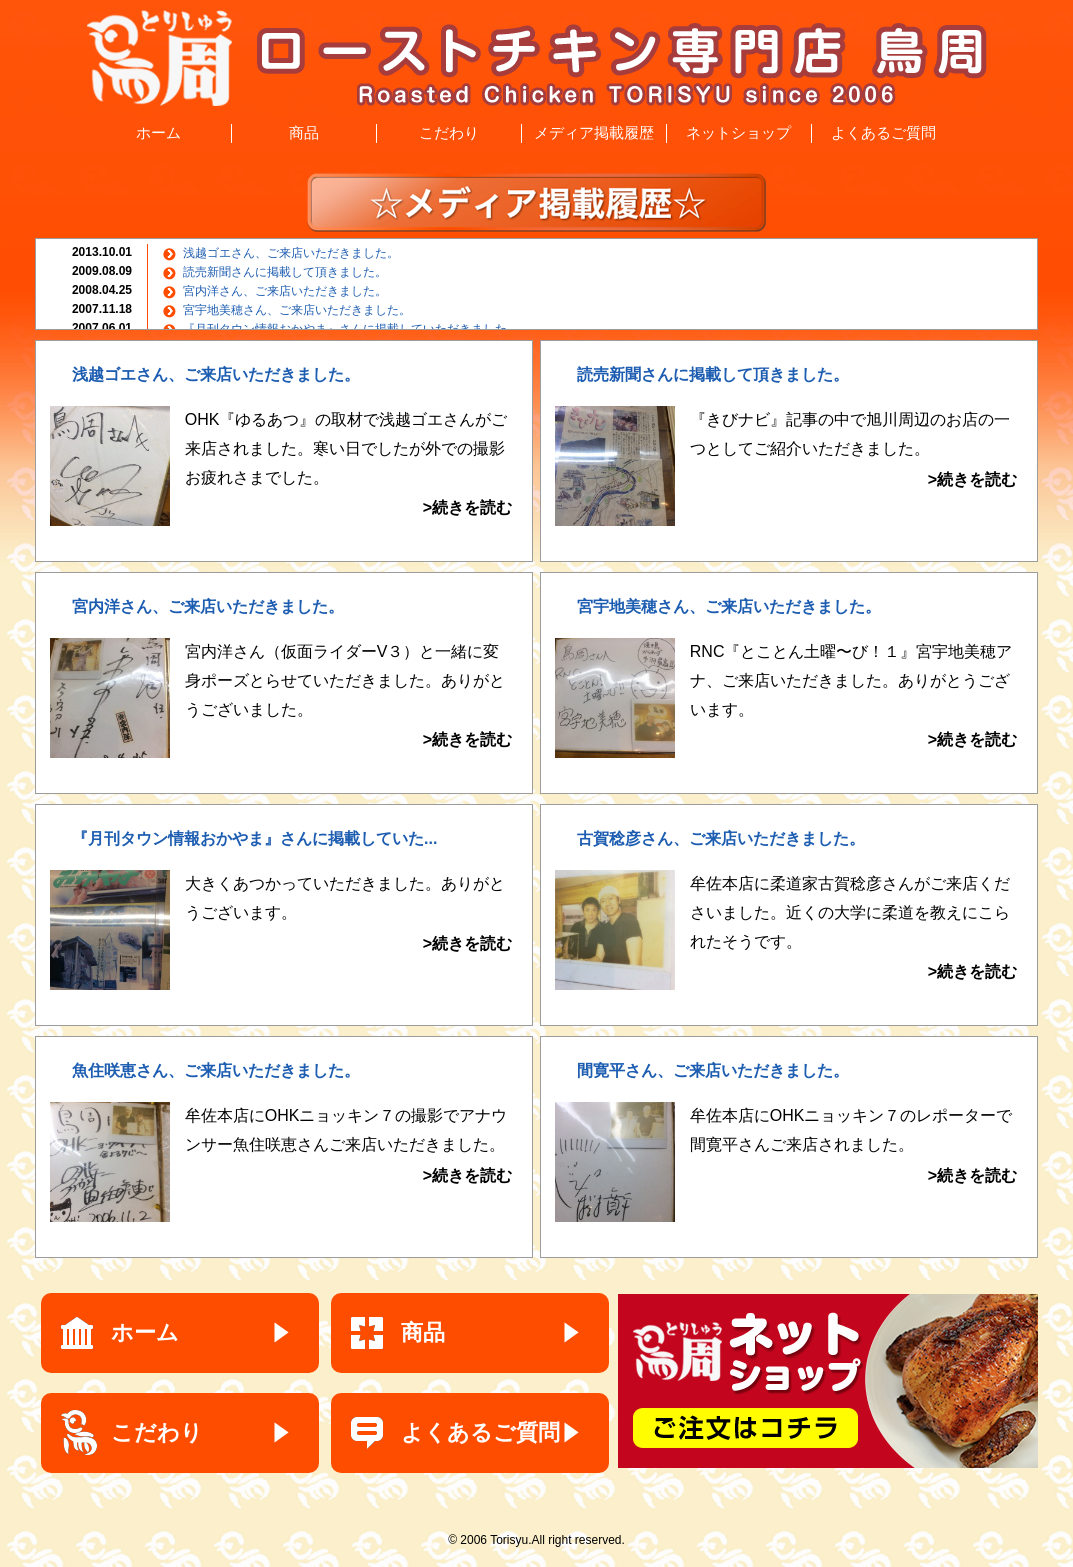  What do you see at coordinates (348, 699) in the screenshot?
I see `宮内洋さん（仮面ライダーV３）と一緒に変身ポーズとらせていただきました。ありがとうございました。` at bounding box center [348, 699].